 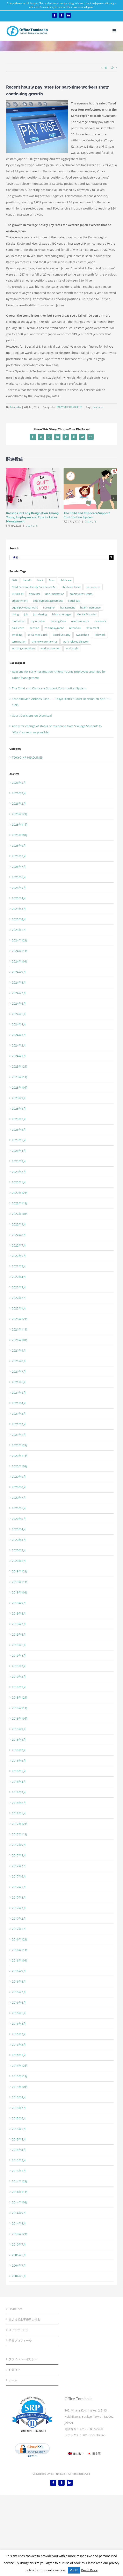 I want to click on 2019年2月, so click(x=19, y=1677).